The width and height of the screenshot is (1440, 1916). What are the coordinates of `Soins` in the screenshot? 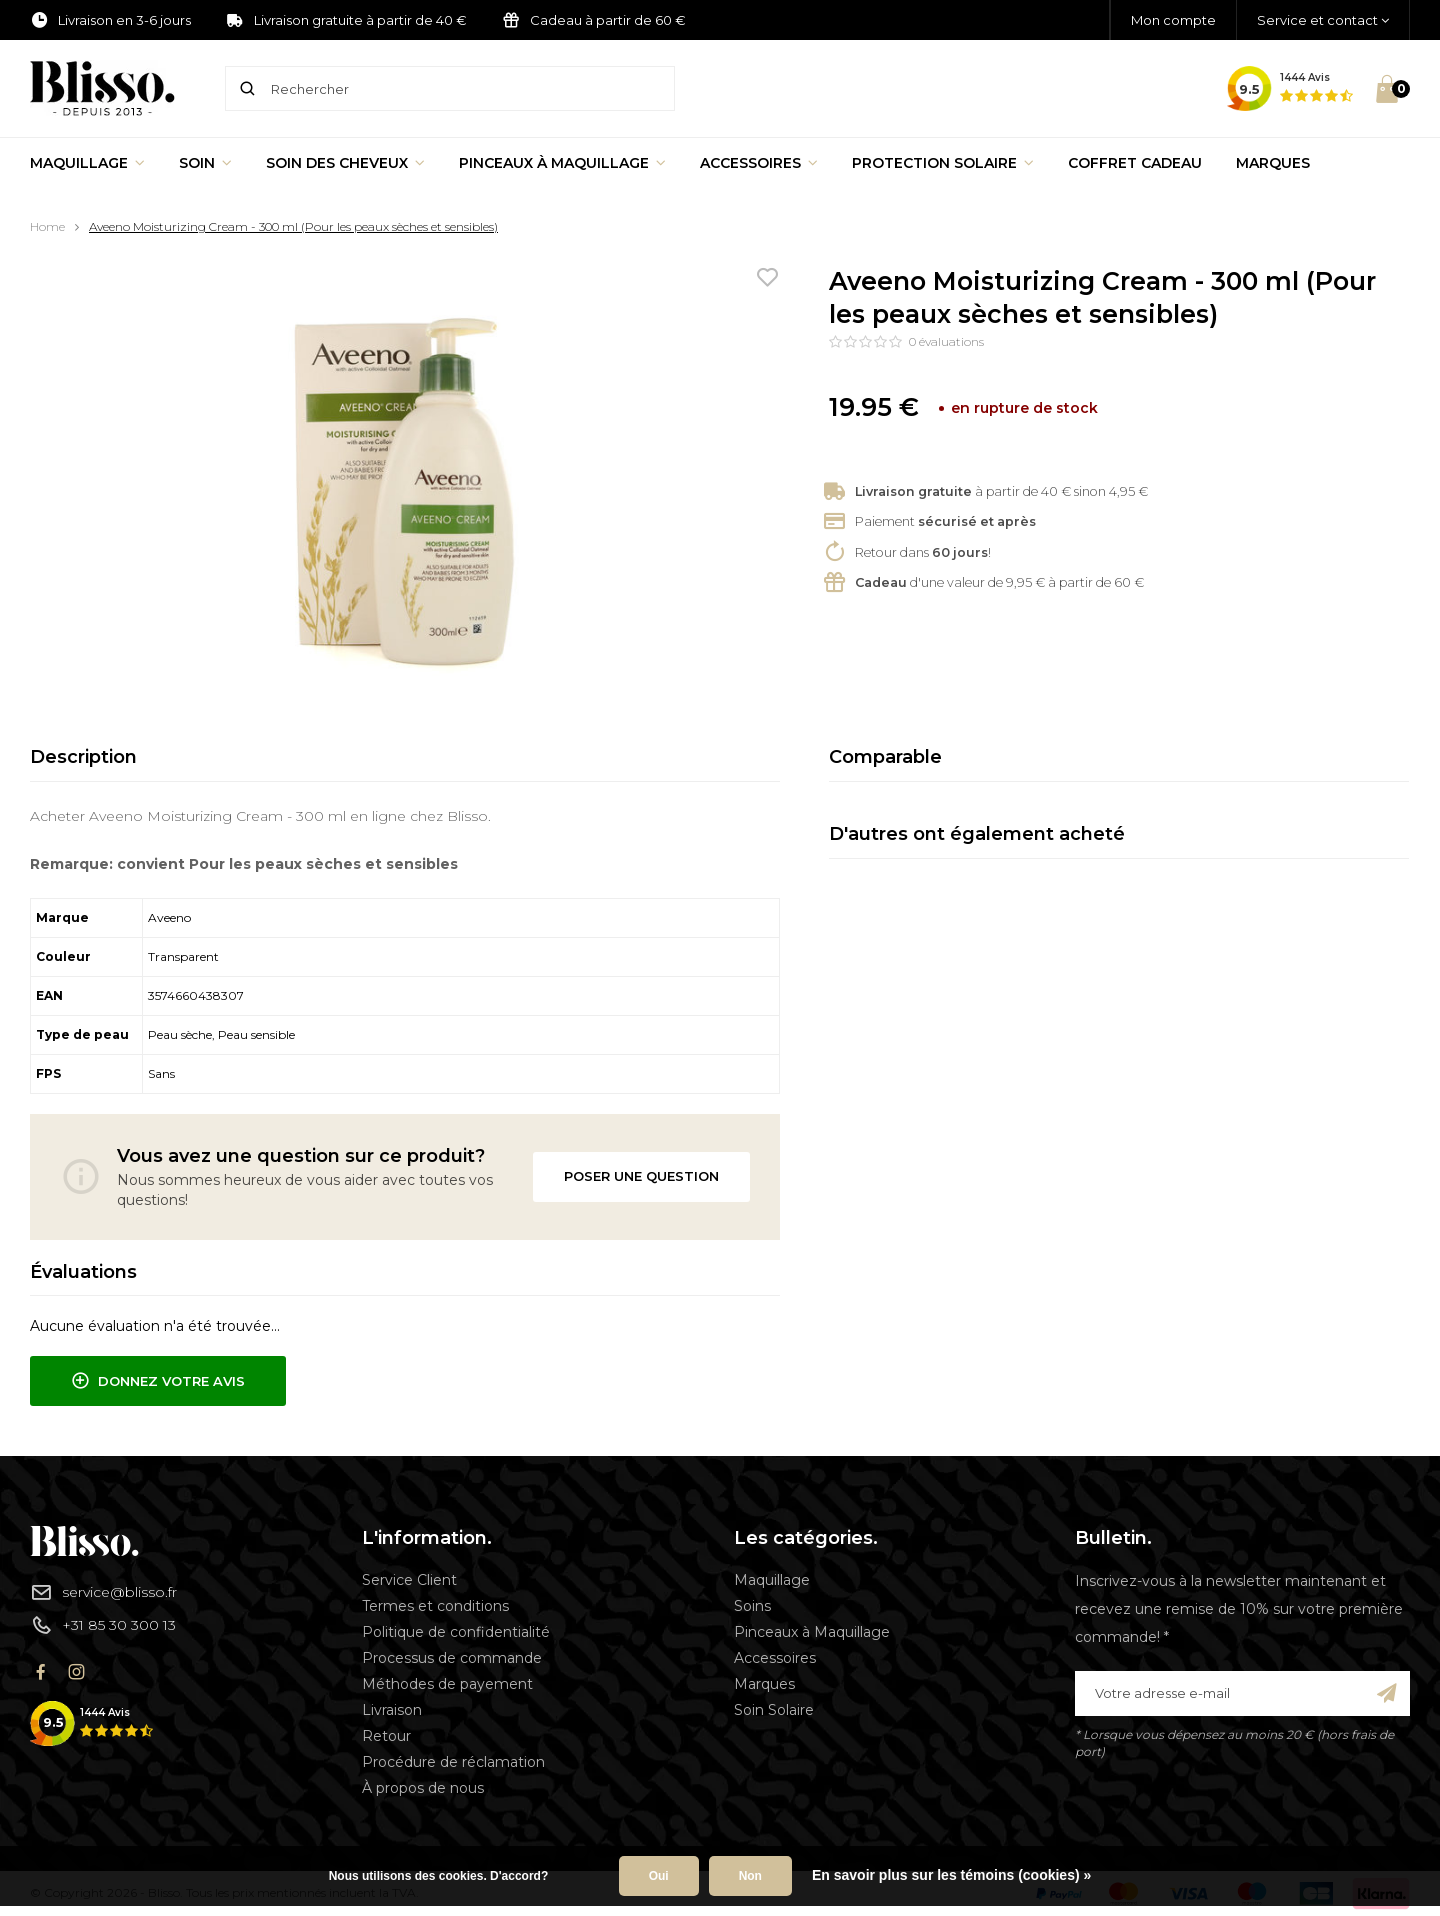 It's located at (752, 1606).